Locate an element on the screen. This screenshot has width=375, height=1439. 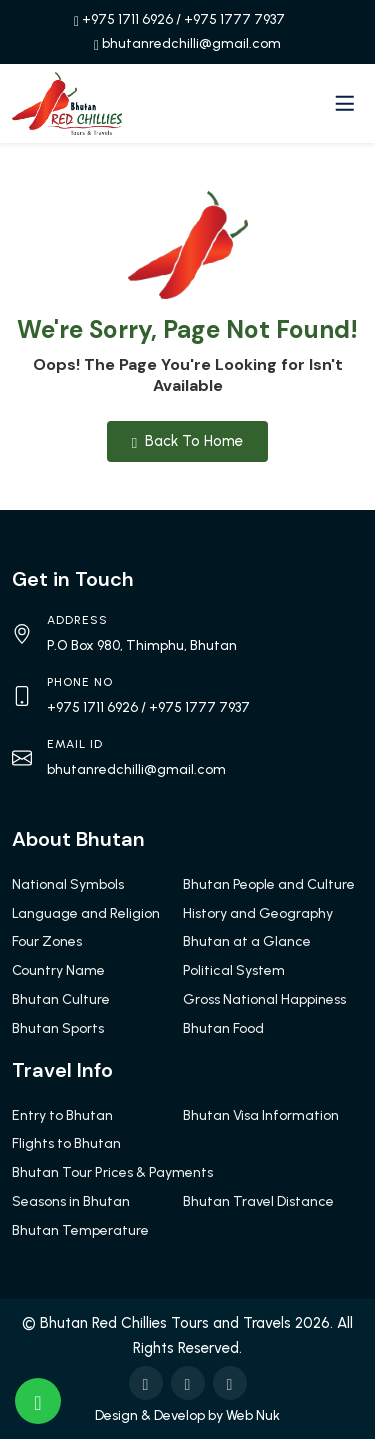
History and Geography is located at coordinates (258, 913).